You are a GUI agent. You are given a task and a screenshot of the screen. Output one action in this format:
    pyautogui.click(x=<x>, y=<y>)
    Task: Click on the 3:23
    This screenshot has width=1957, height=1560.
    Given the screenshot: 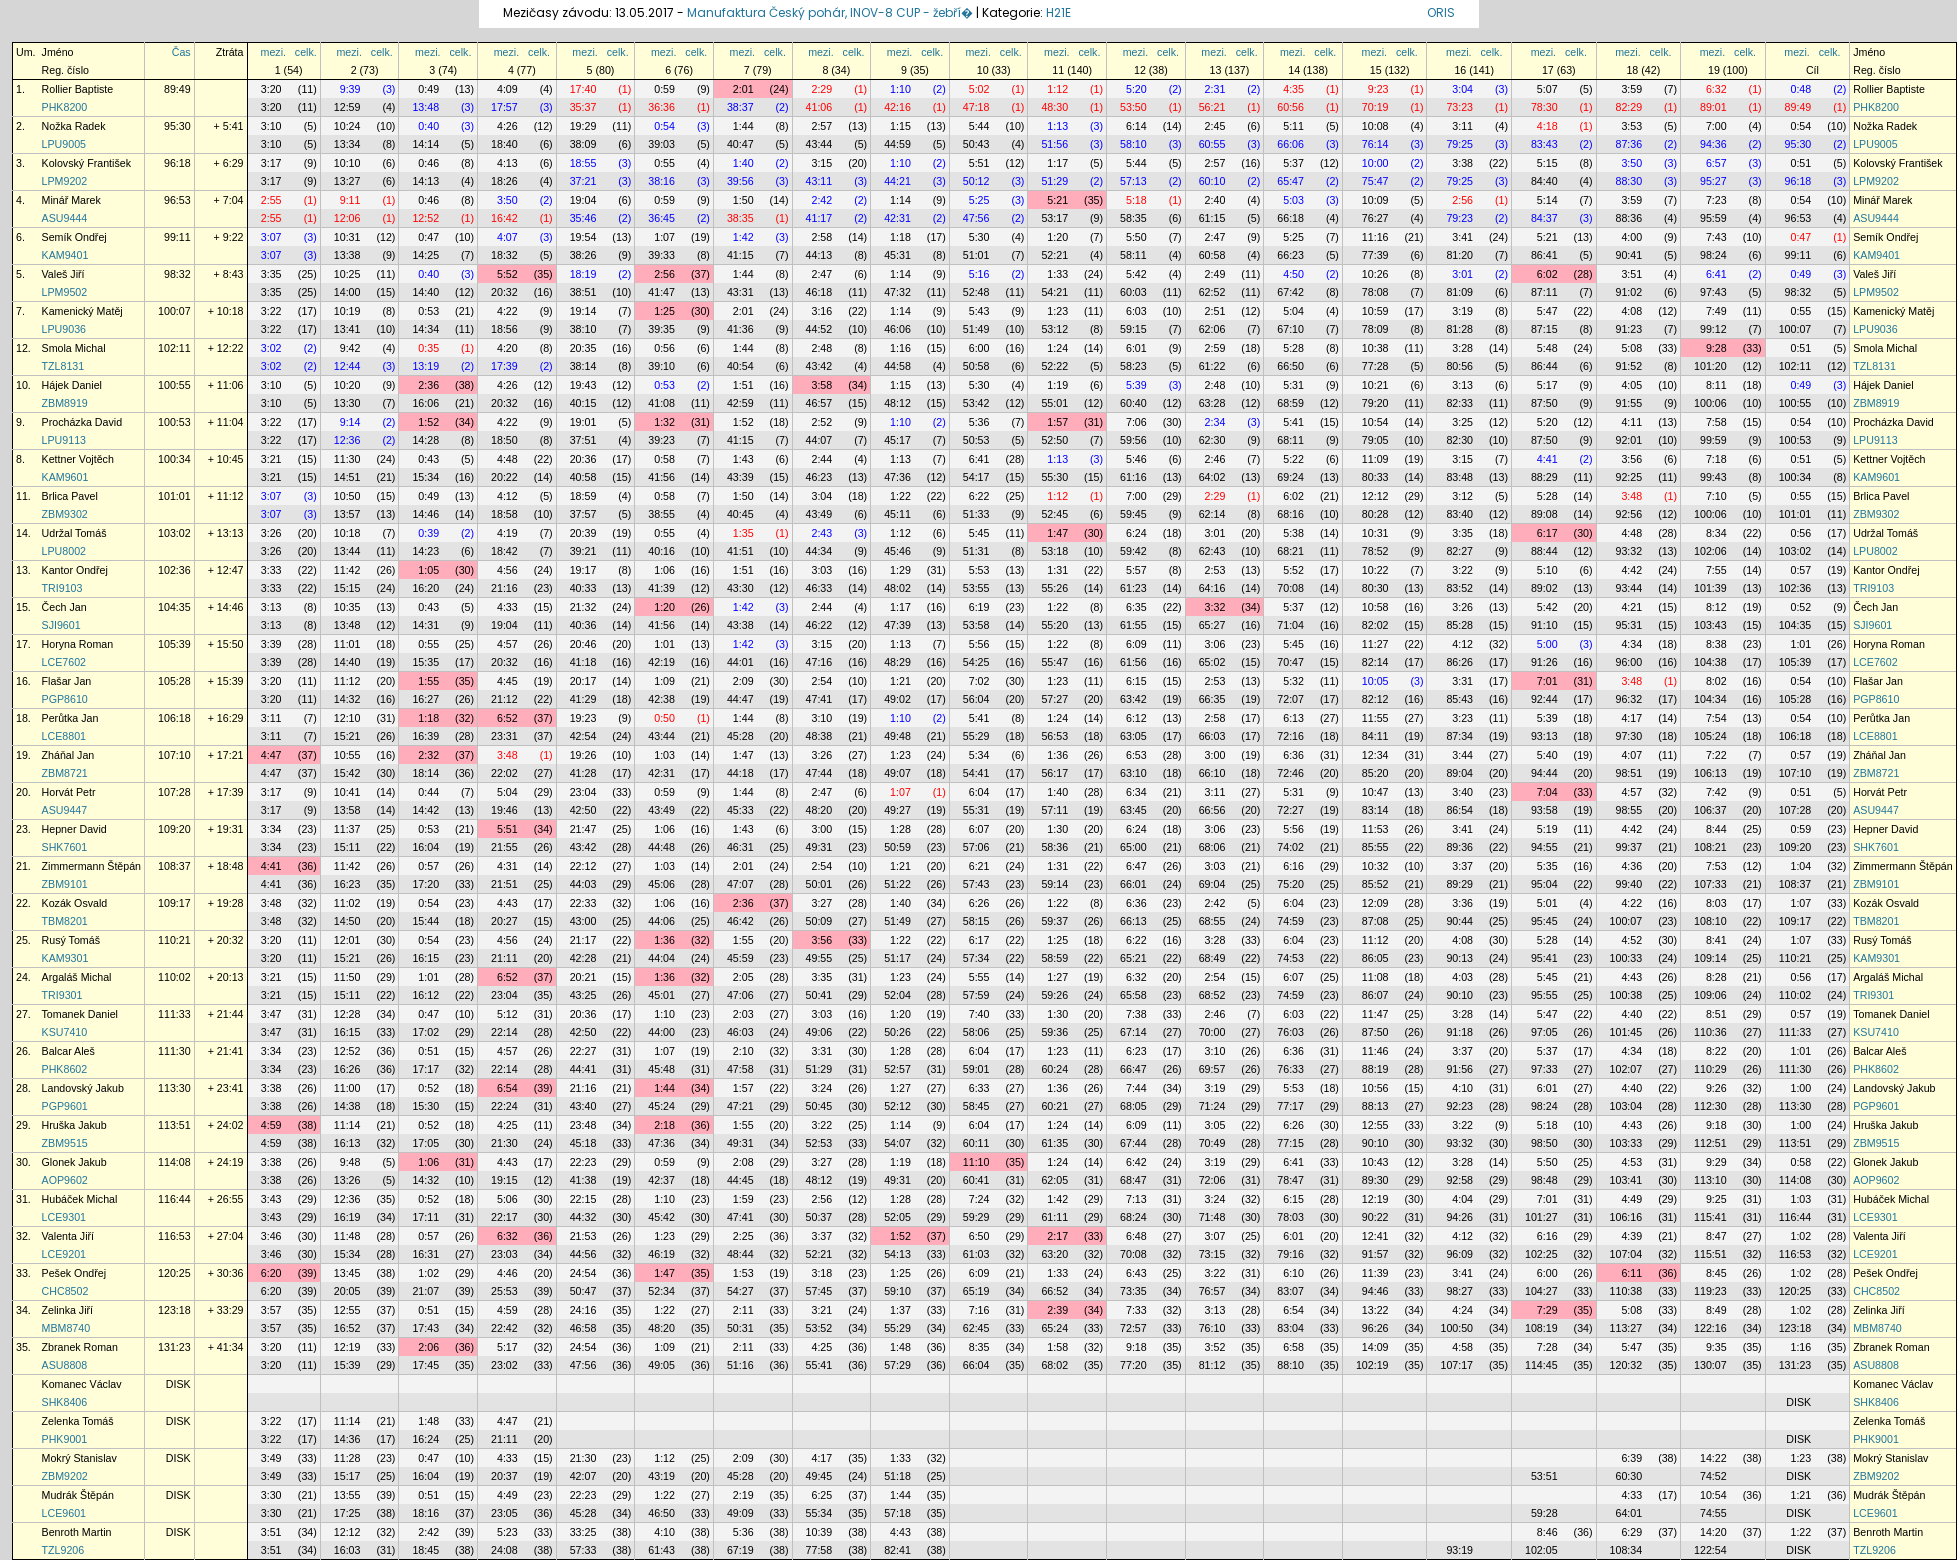 What is the action you would take?
    pyautogui.click(x=1462, y=718)
    